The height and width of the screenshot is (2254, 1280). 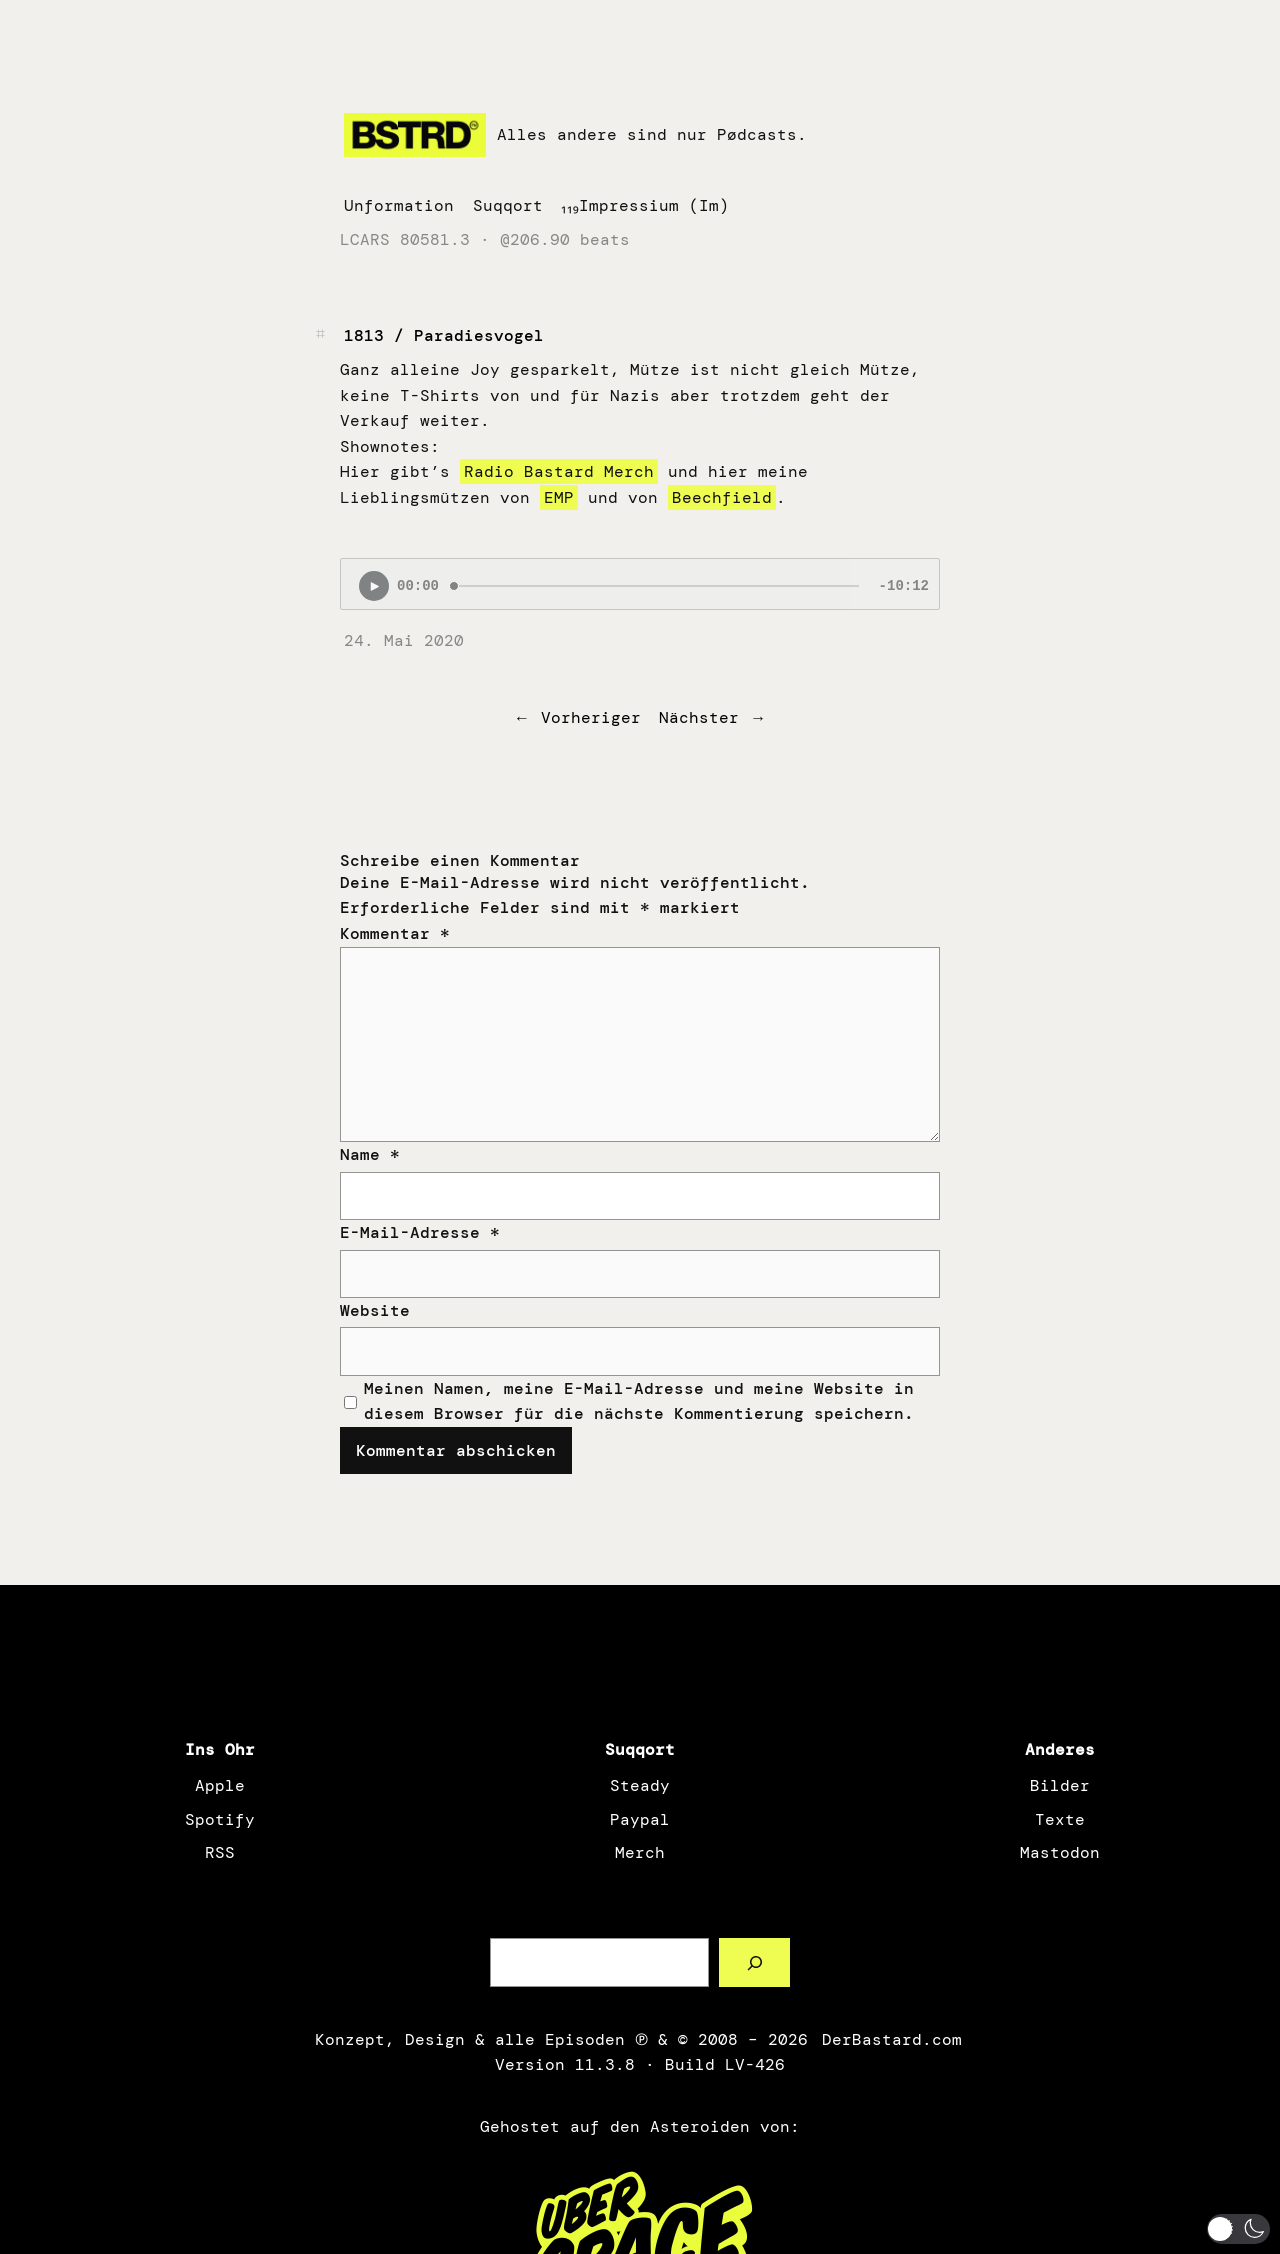 What do you see at coordinates (220, 1819) in the screenshot?
I see `Spotify` at bounding box center [220, 1819].